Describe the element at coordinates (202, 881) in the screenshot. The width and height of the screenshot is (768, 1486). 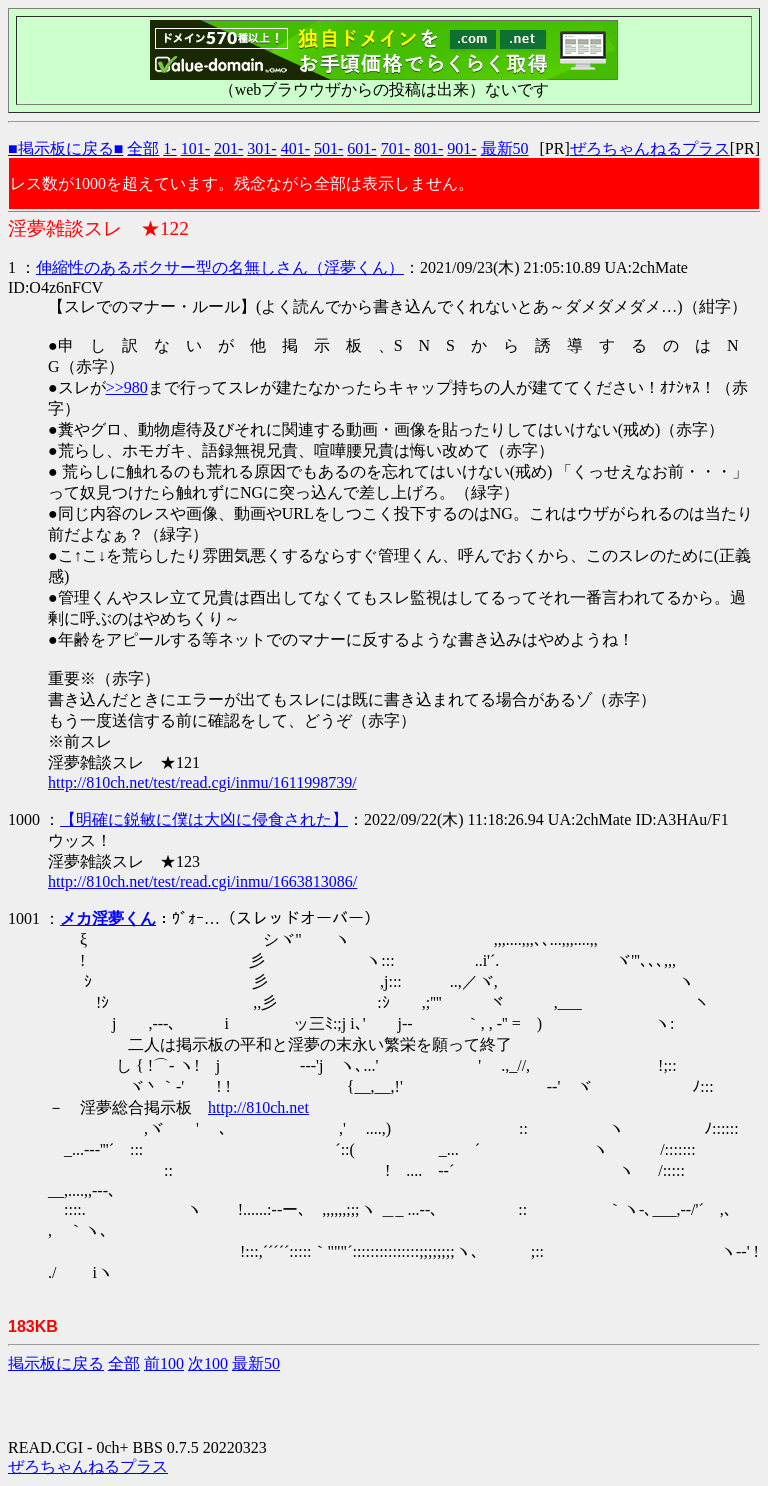
I see `http://810ch.net/test/read.cgi/inmu/1663813086/` at that location.